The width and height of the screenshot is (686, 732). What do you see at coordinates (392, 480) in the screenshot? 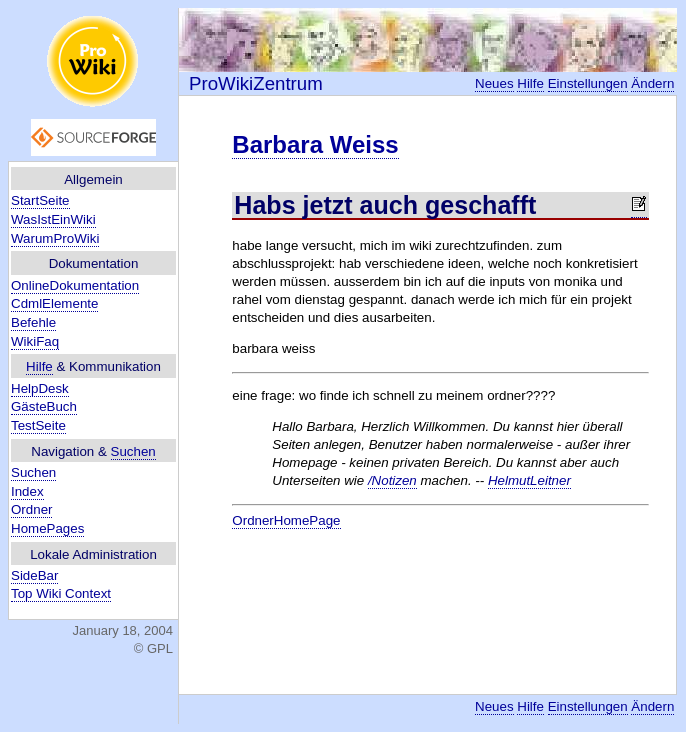
I see `/Notizen` at bounding box center [392, 480].